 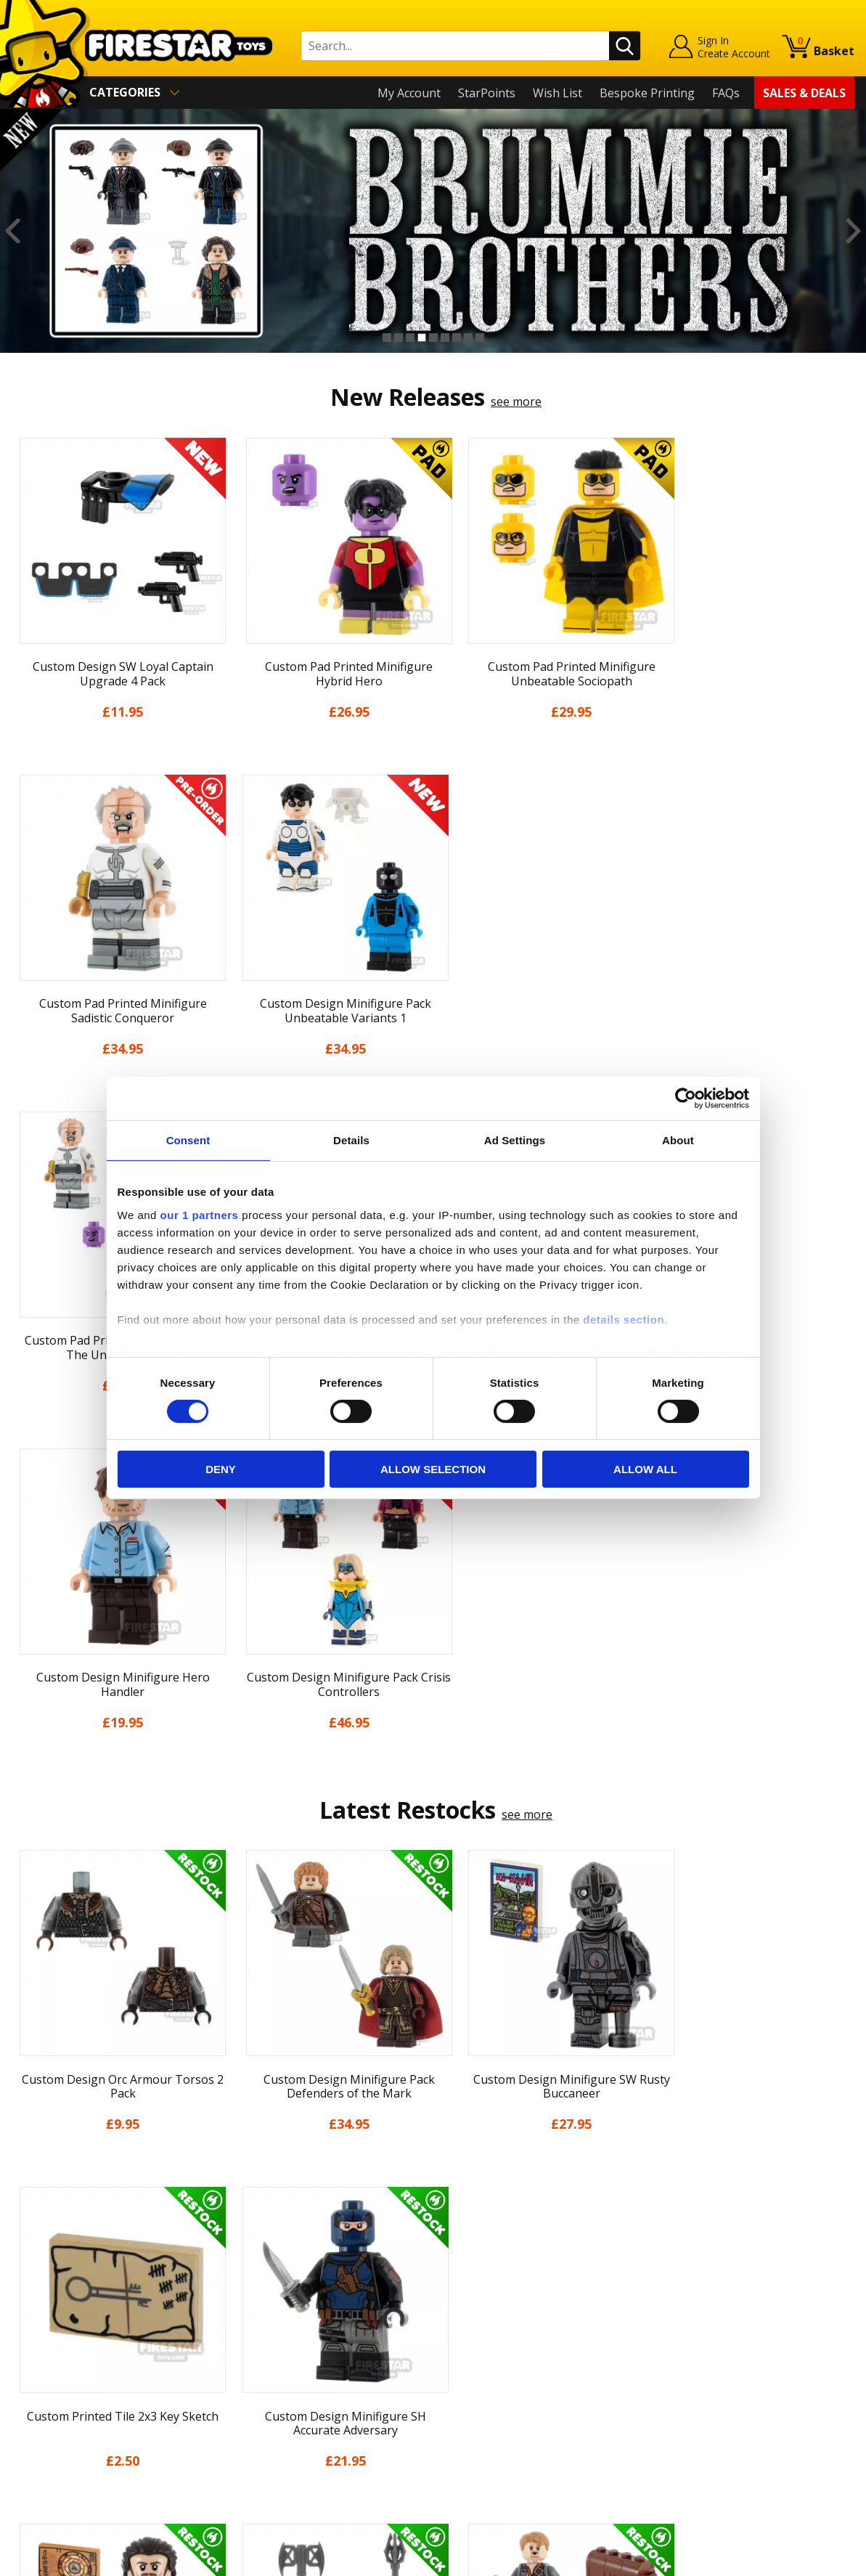 I want to click on StarPoints, so click(x=486, y=93).